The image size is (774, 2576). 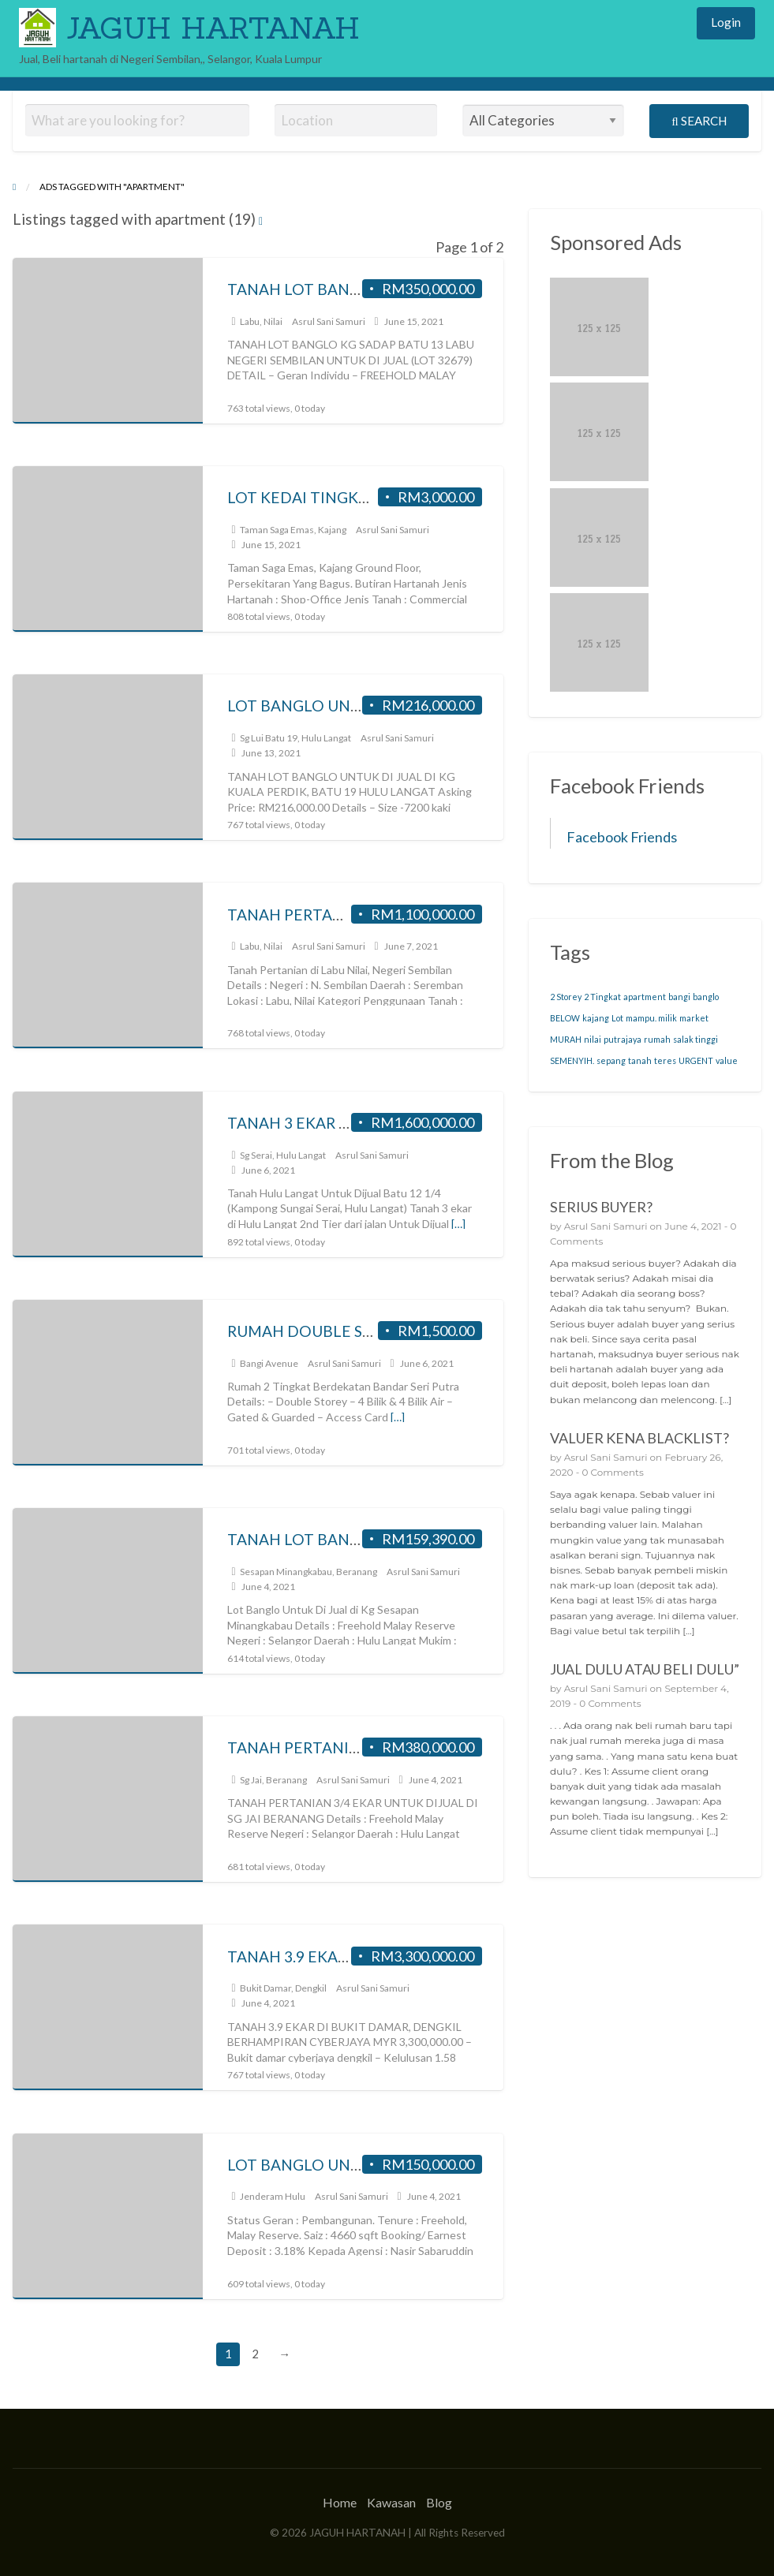 What do you see at coordinates (611, 1060) in the screenshot?
I see `sepang [sepang (19 items)]` at bounding box center [611, 1060].